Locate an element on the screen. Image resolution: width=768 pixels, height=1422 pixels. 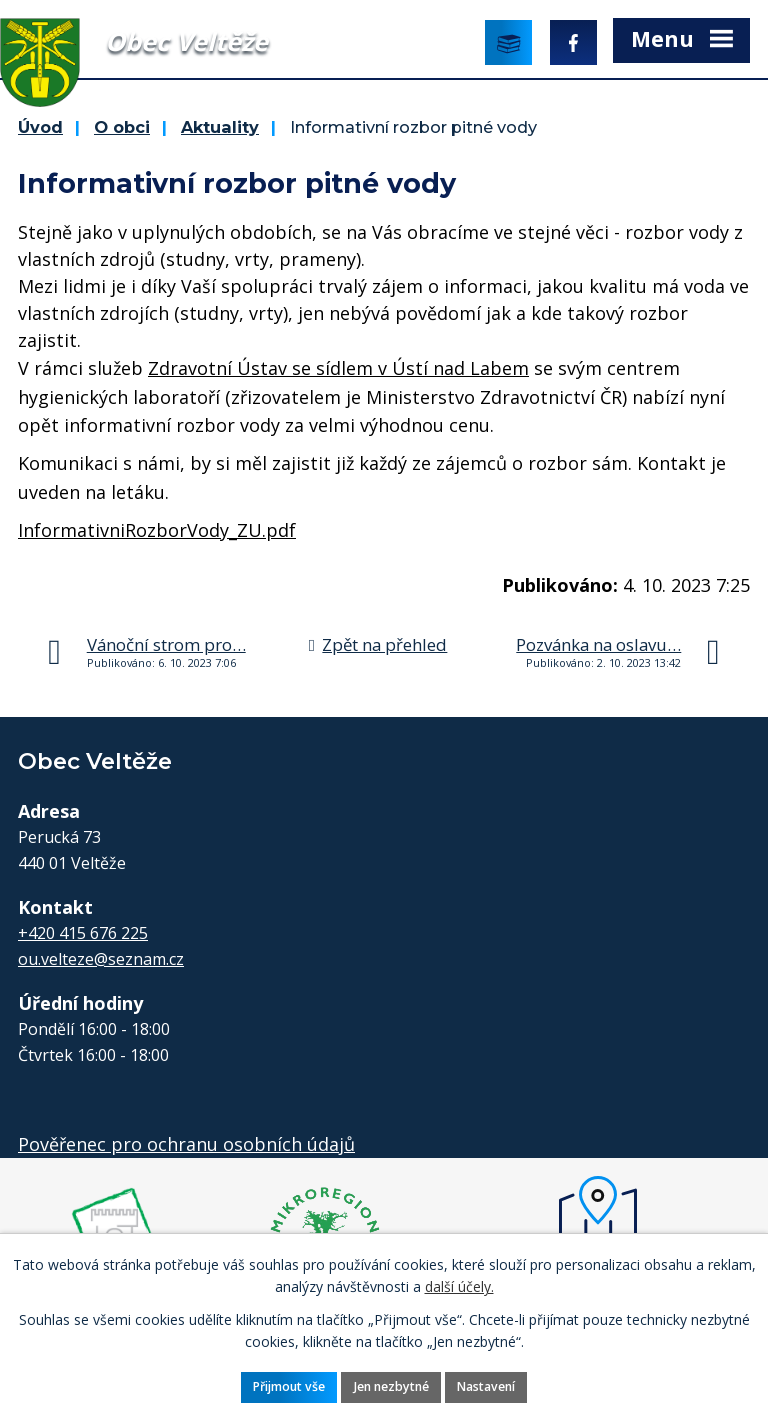
InformativniRozborVody_ZU.pdf is located at coordinates (157, 530).